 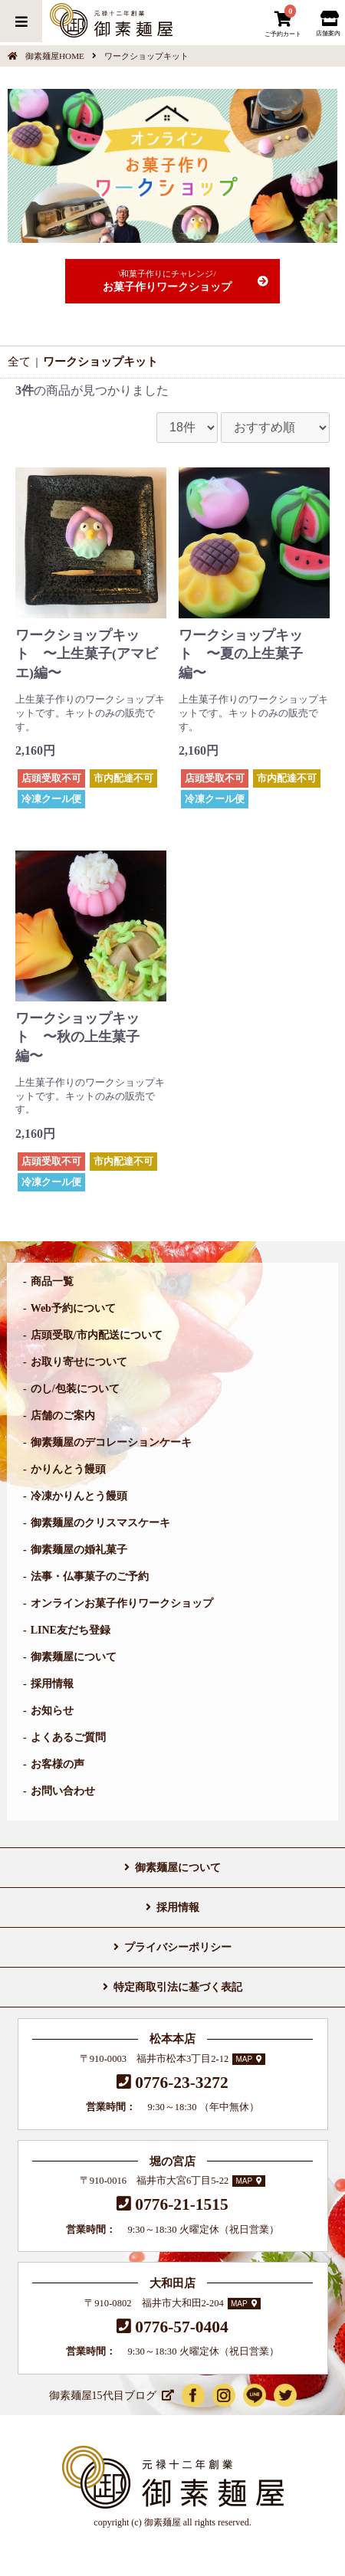 I want to click on 採用情報, so click(x=52, y=1683).